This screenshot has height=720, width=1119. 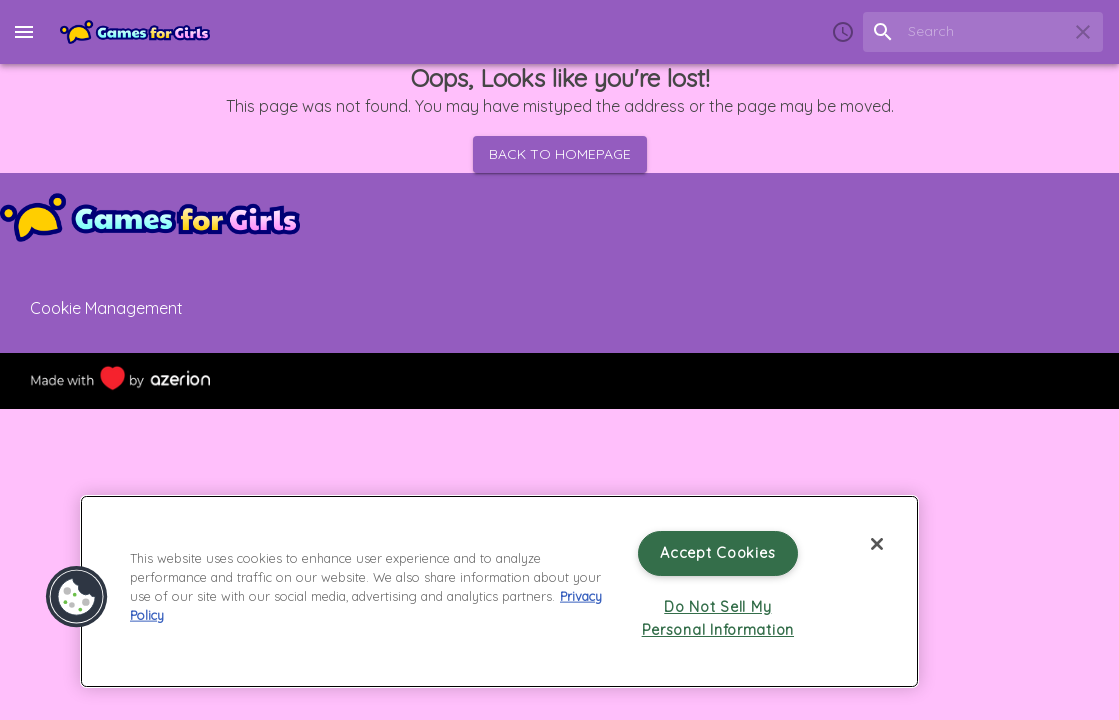 What do you see at coordinates (106, 308) in the screenshot?
I see `Cookie Management` at bounding box center [106, 308].